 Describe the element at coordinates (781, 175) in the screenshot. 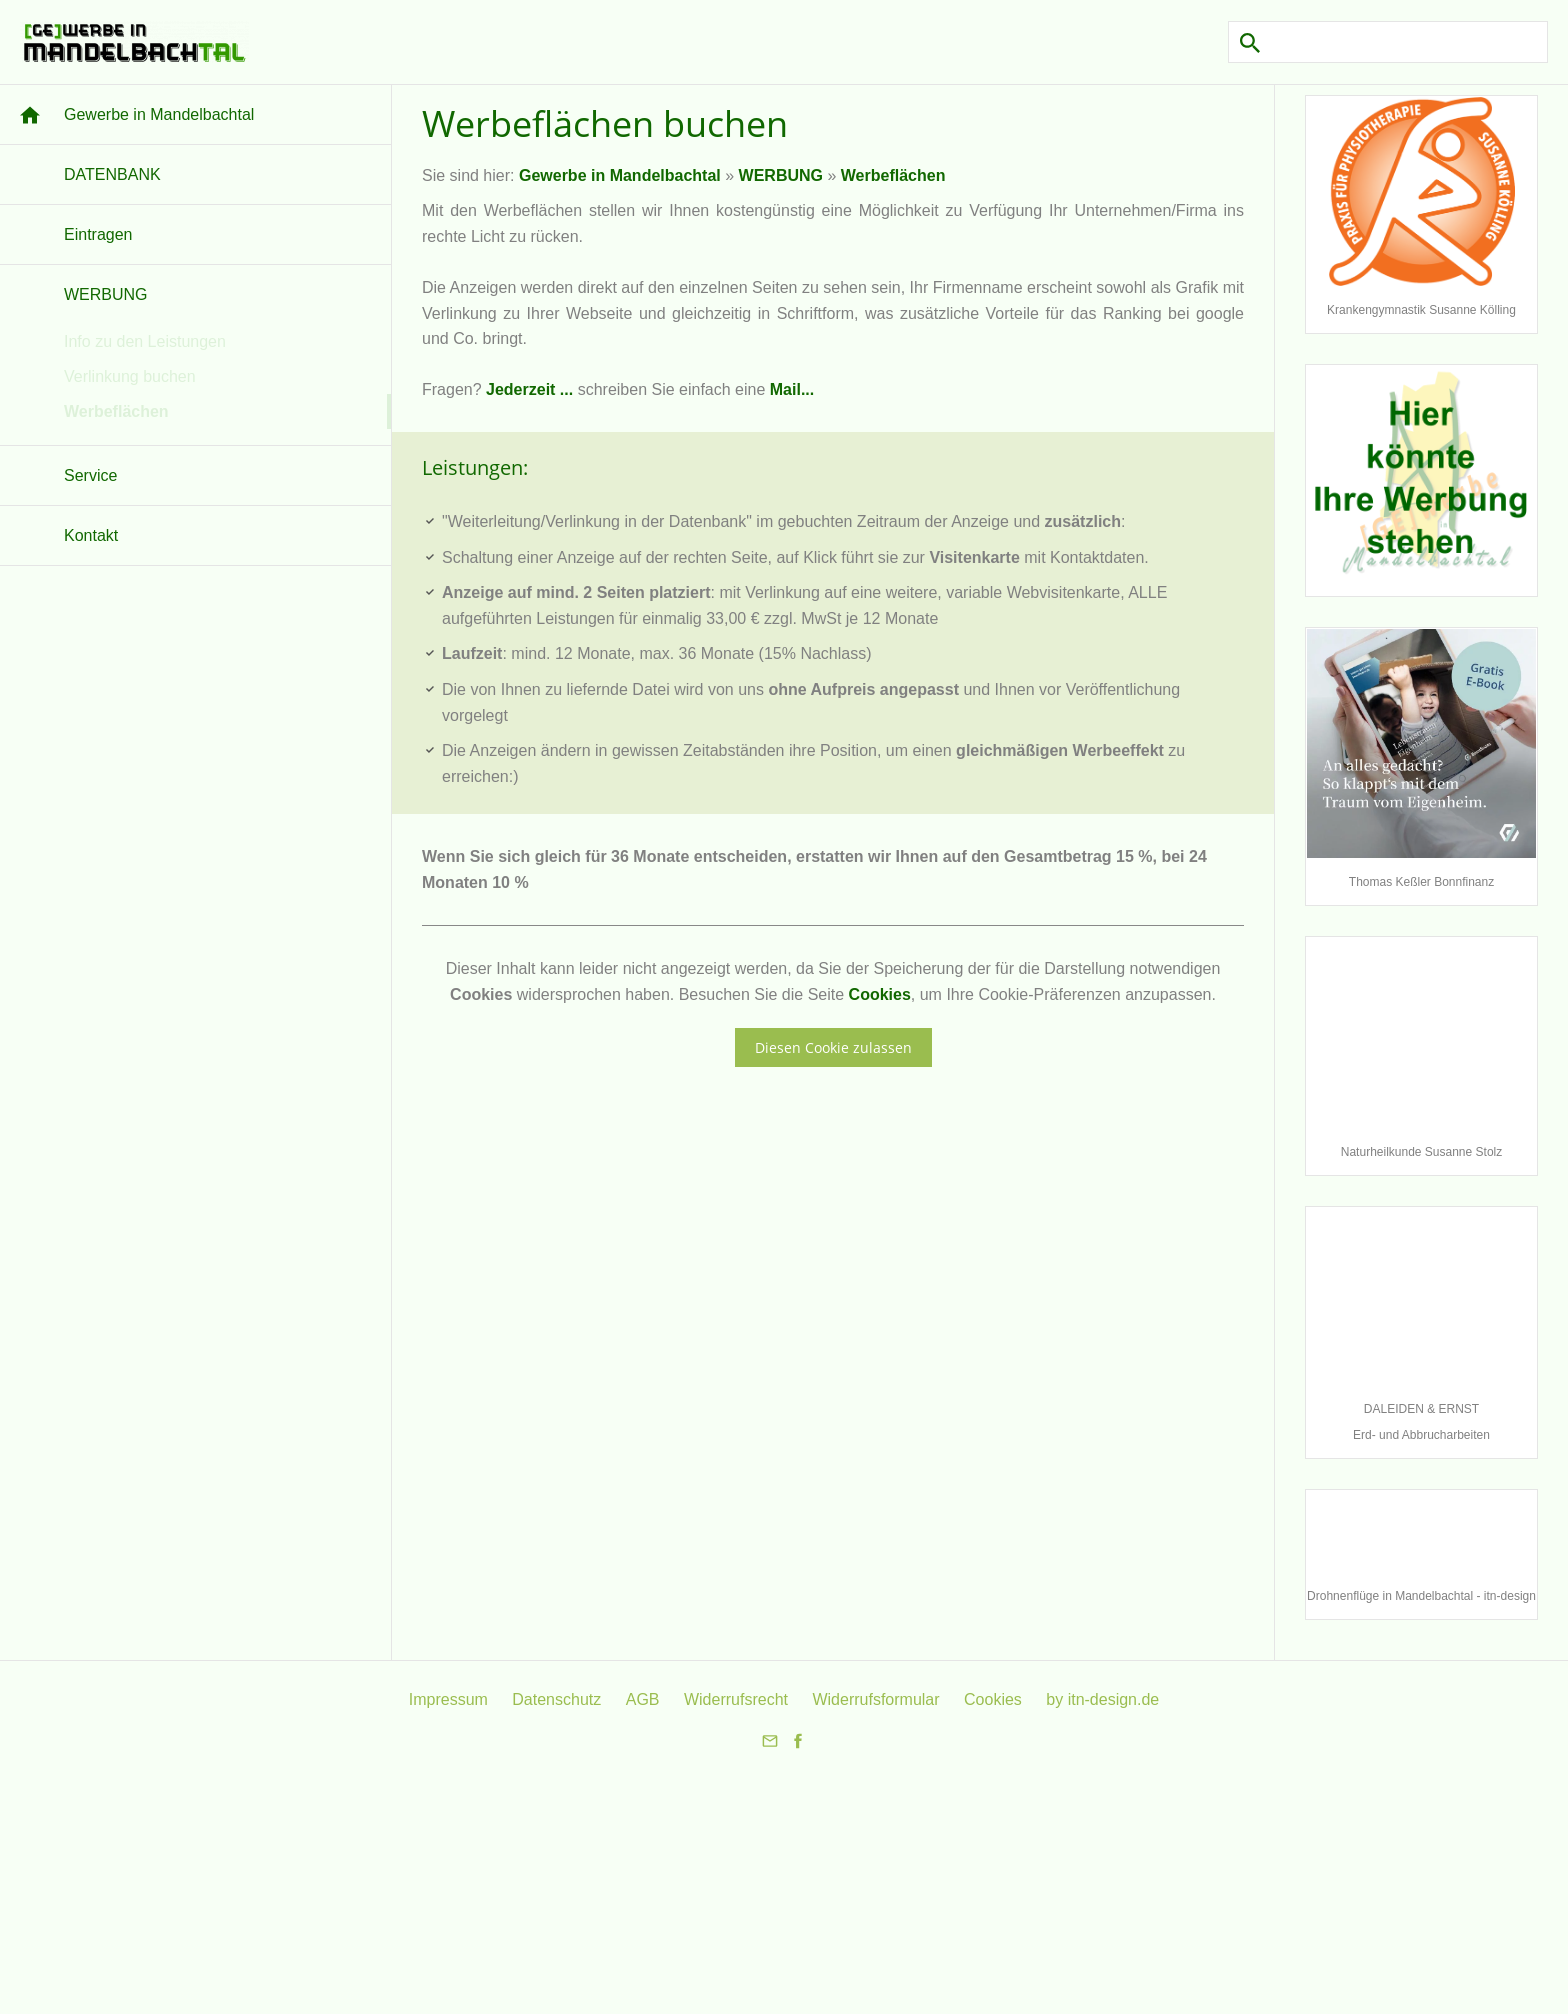

I see `WERBUNG` at that location.